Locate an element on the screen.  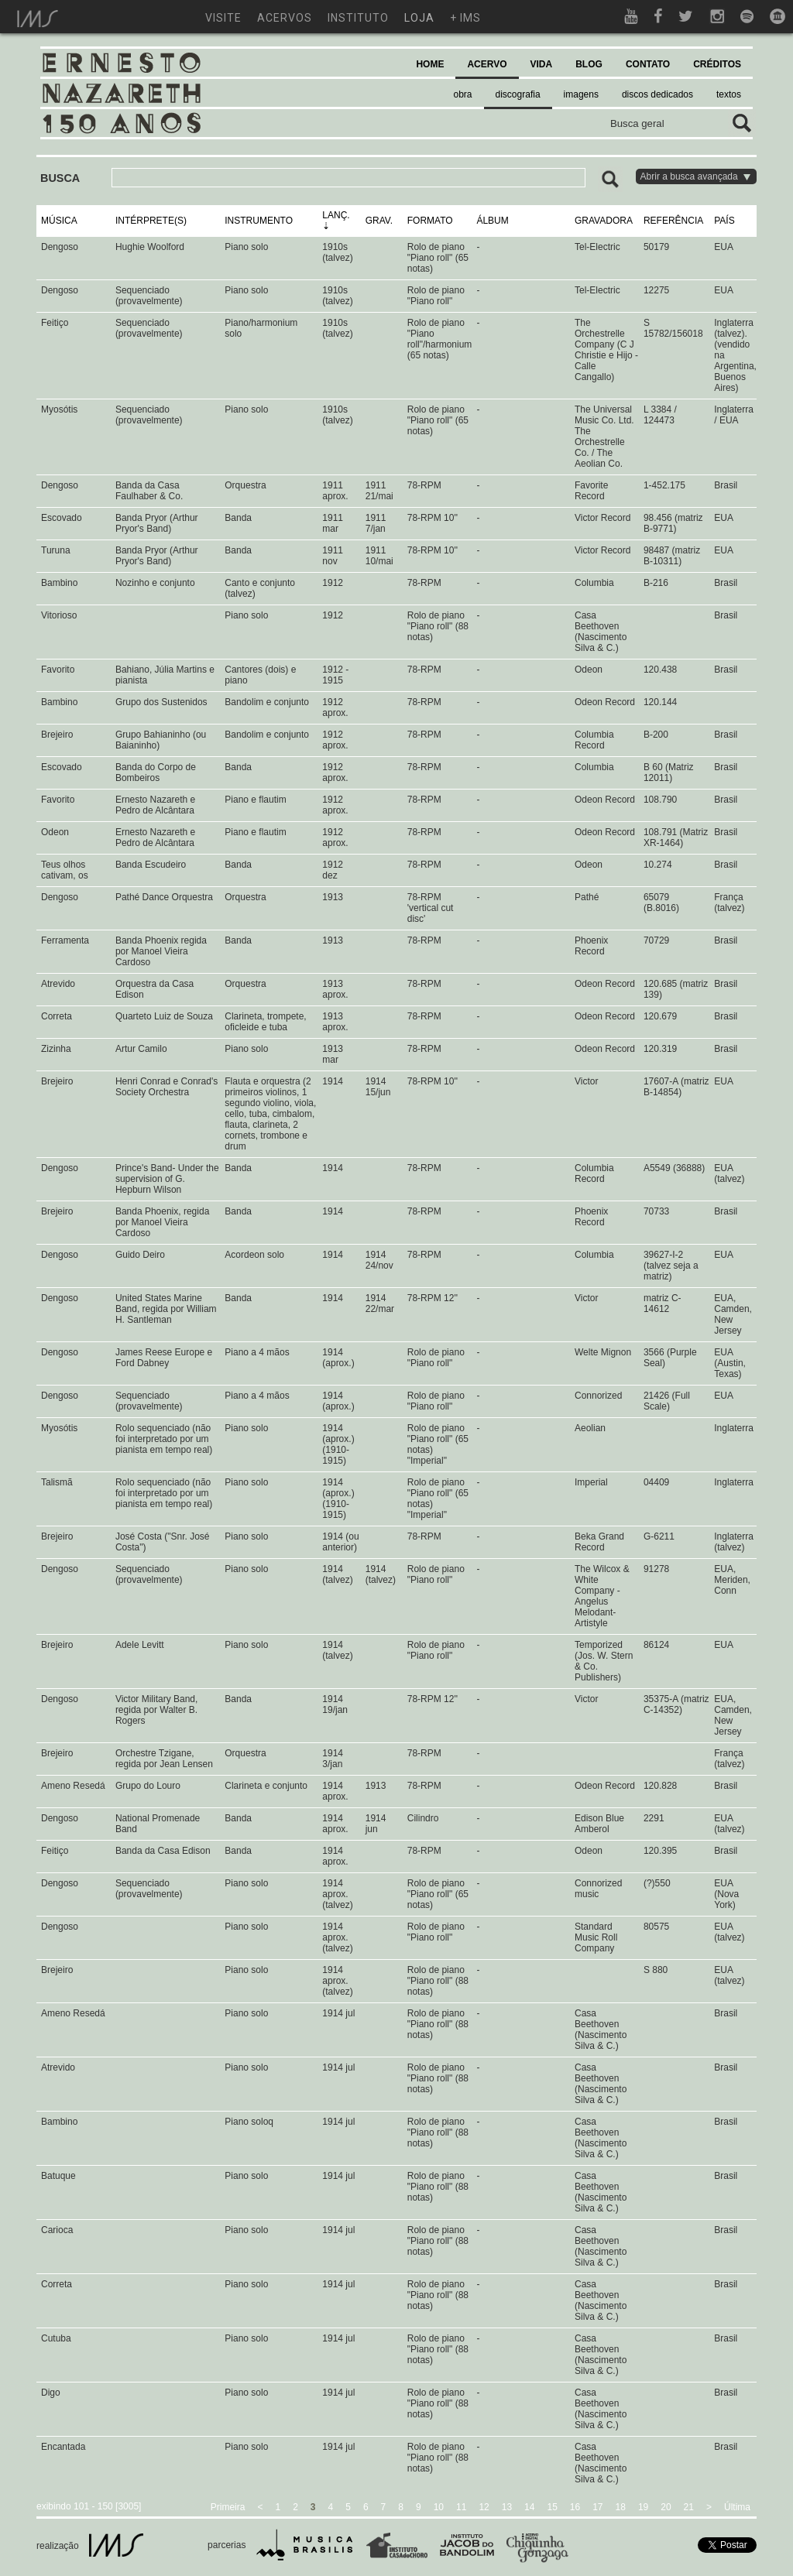
Primeira is located at coordinates (228, 2507).